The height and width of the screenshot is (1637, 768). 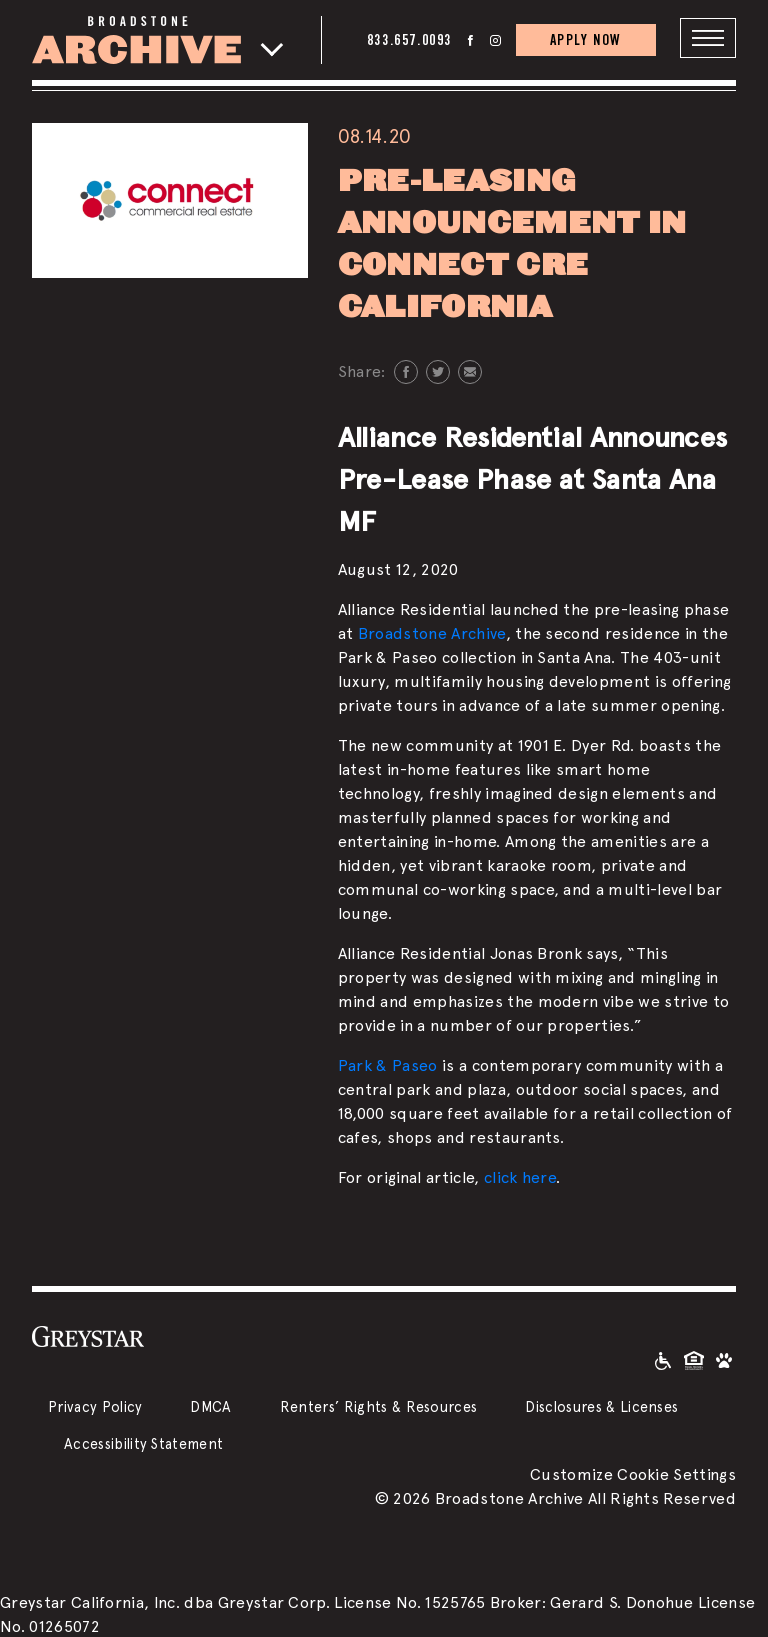 What do you see at coordinates (388, 1064) in the screenshot?
I see `Park & Paseo` at bounding box center [388, 1064].